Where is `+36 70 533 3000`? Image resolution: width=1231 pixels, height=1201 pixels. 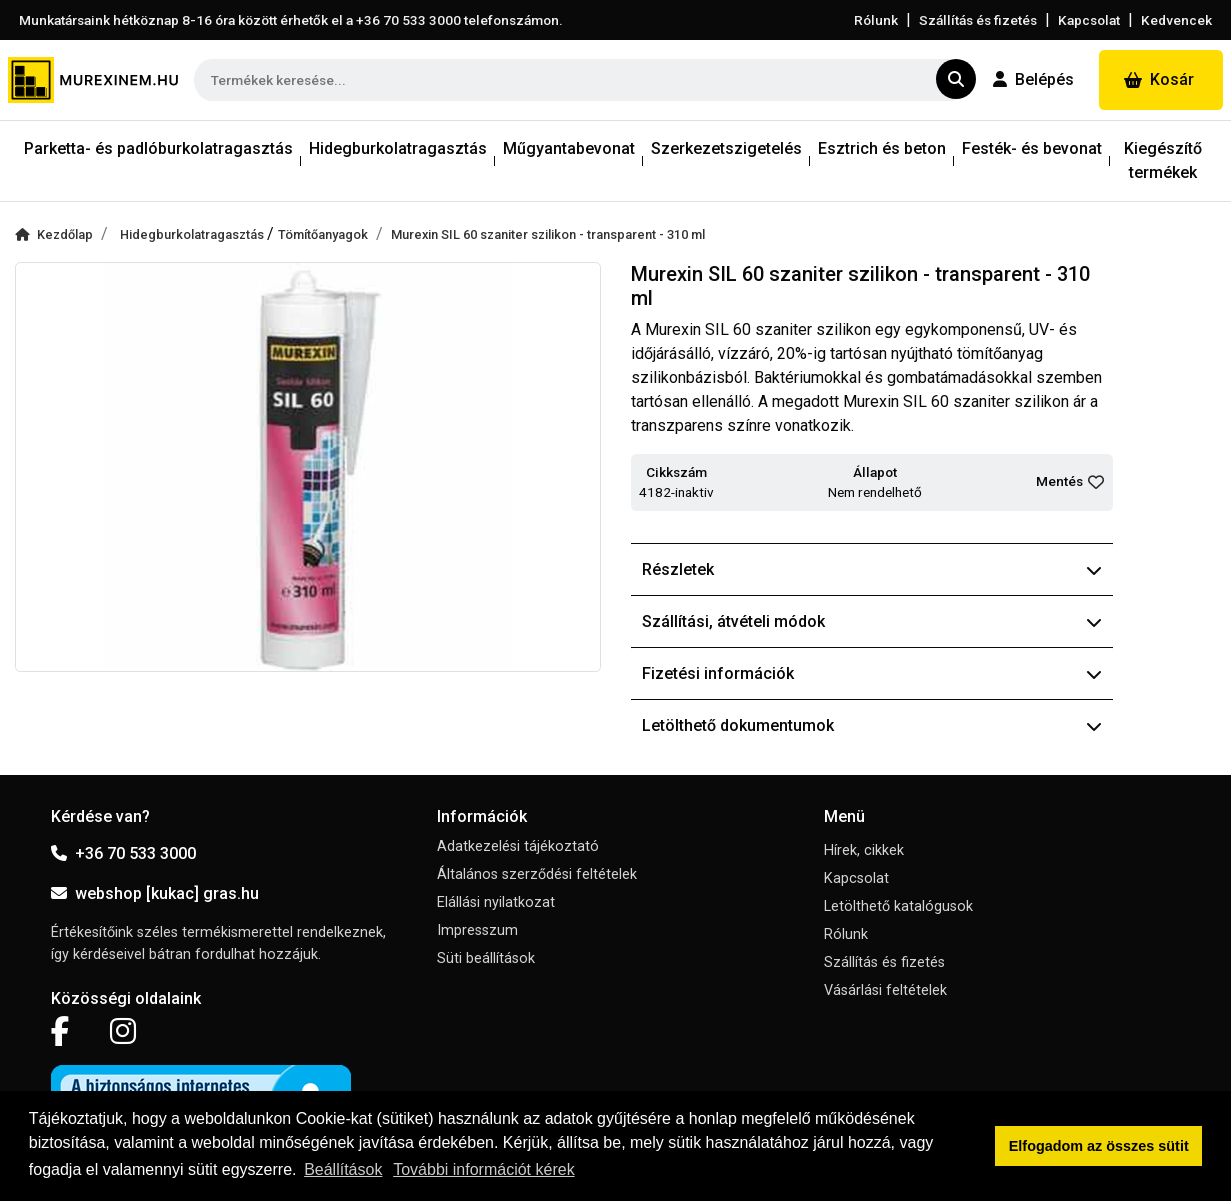
+36 70 533 3000 is located at coordinates (123, 853).